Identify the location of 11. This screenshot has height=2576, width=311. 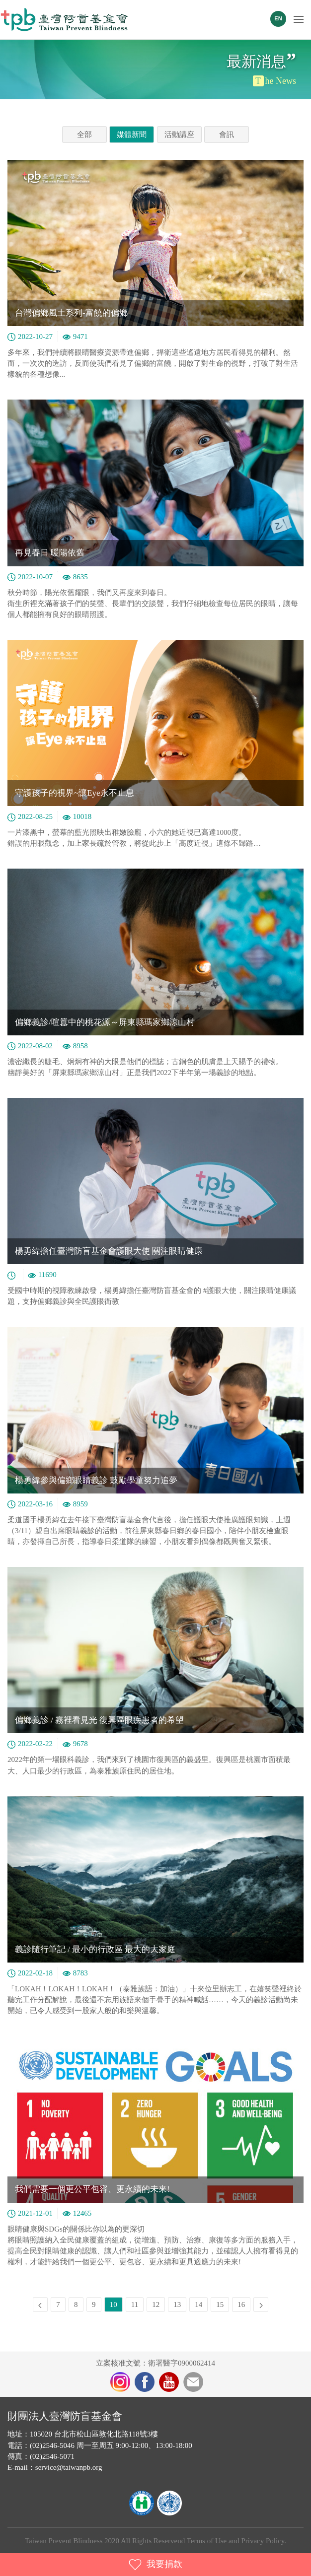
(134, 2304).